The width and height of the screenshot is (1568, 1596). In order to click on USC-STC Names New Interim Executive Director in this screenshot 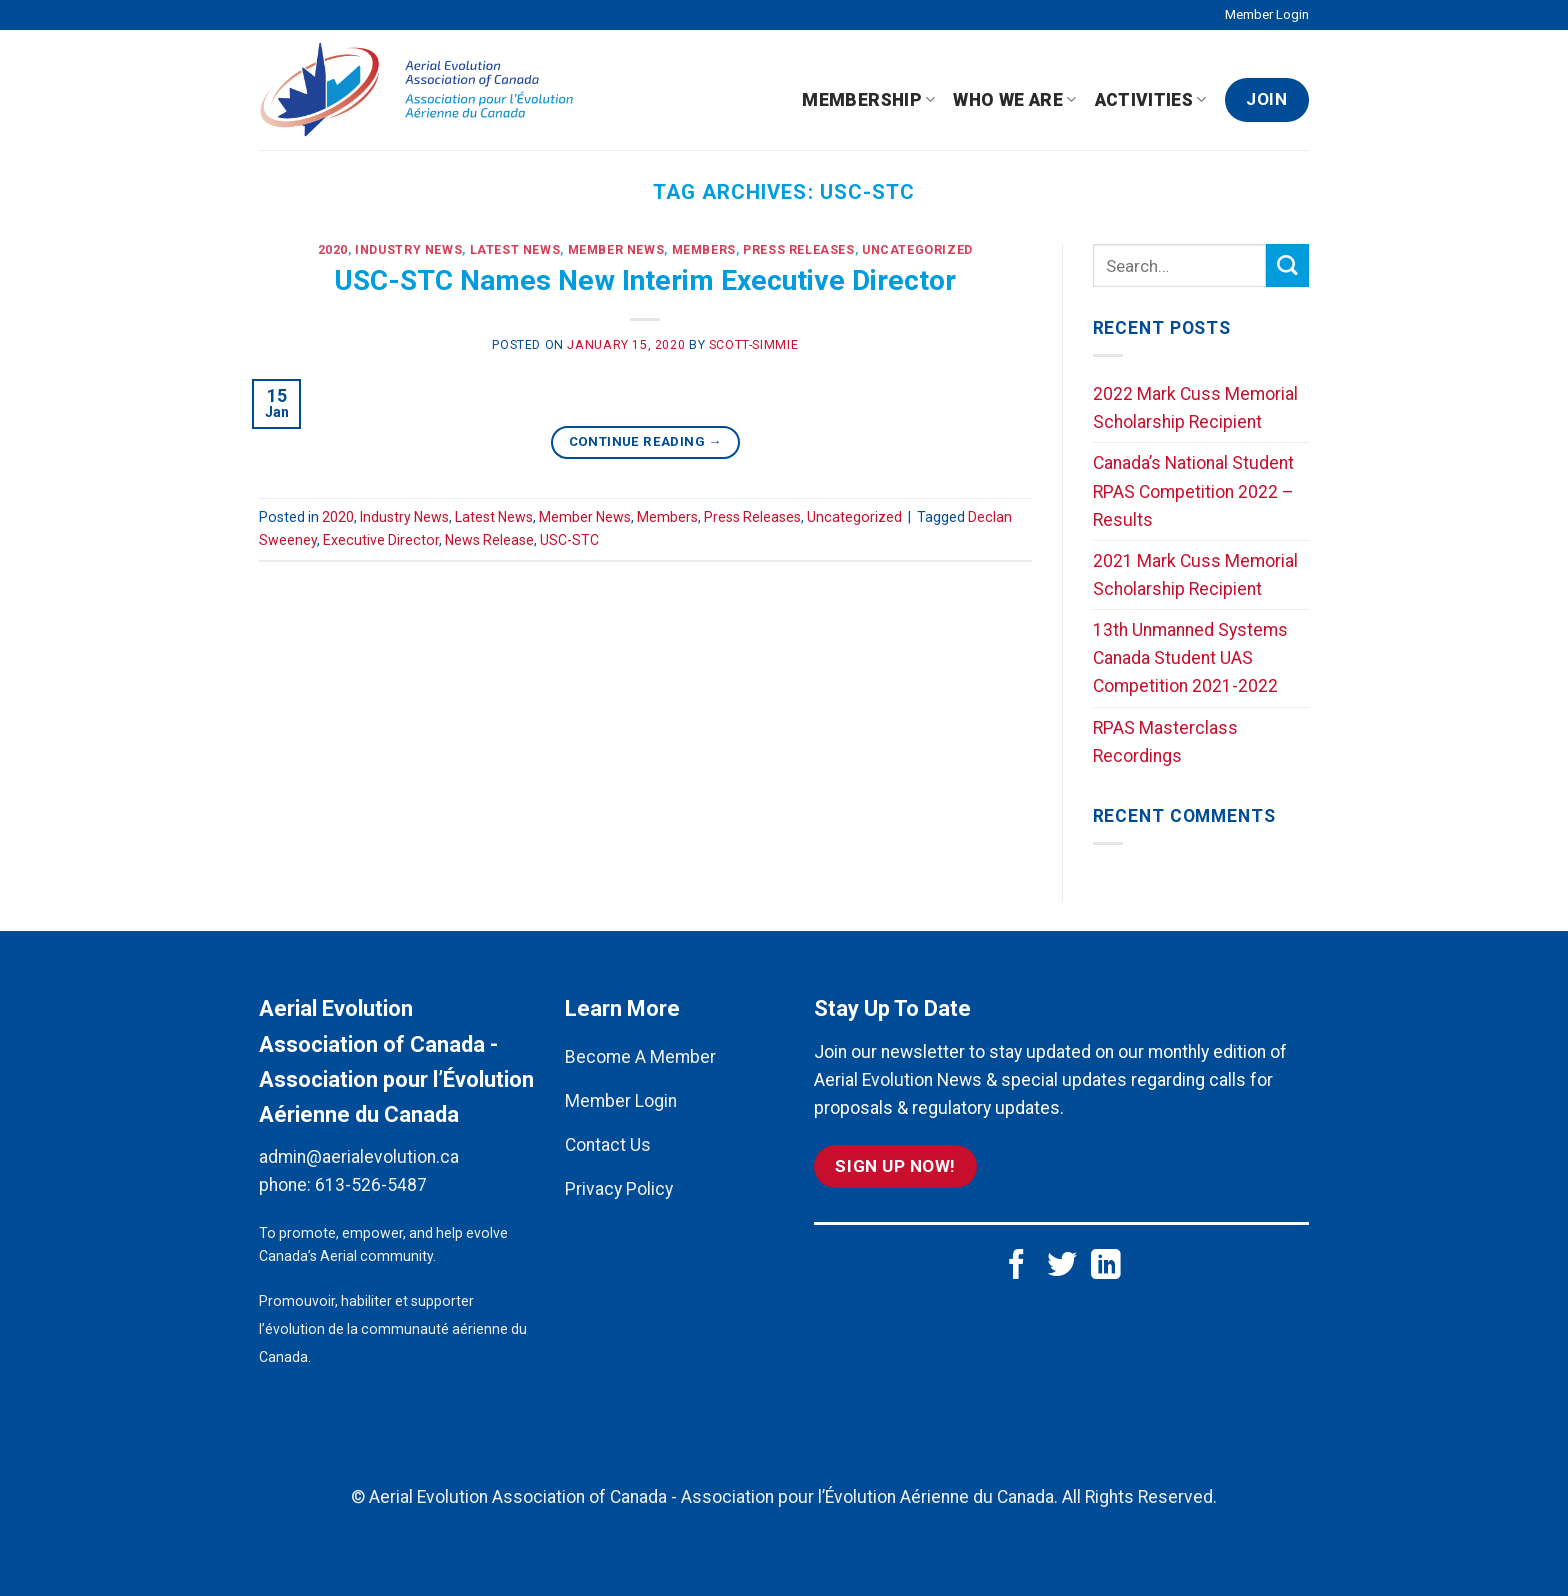, I will do `click(645, 280)`.